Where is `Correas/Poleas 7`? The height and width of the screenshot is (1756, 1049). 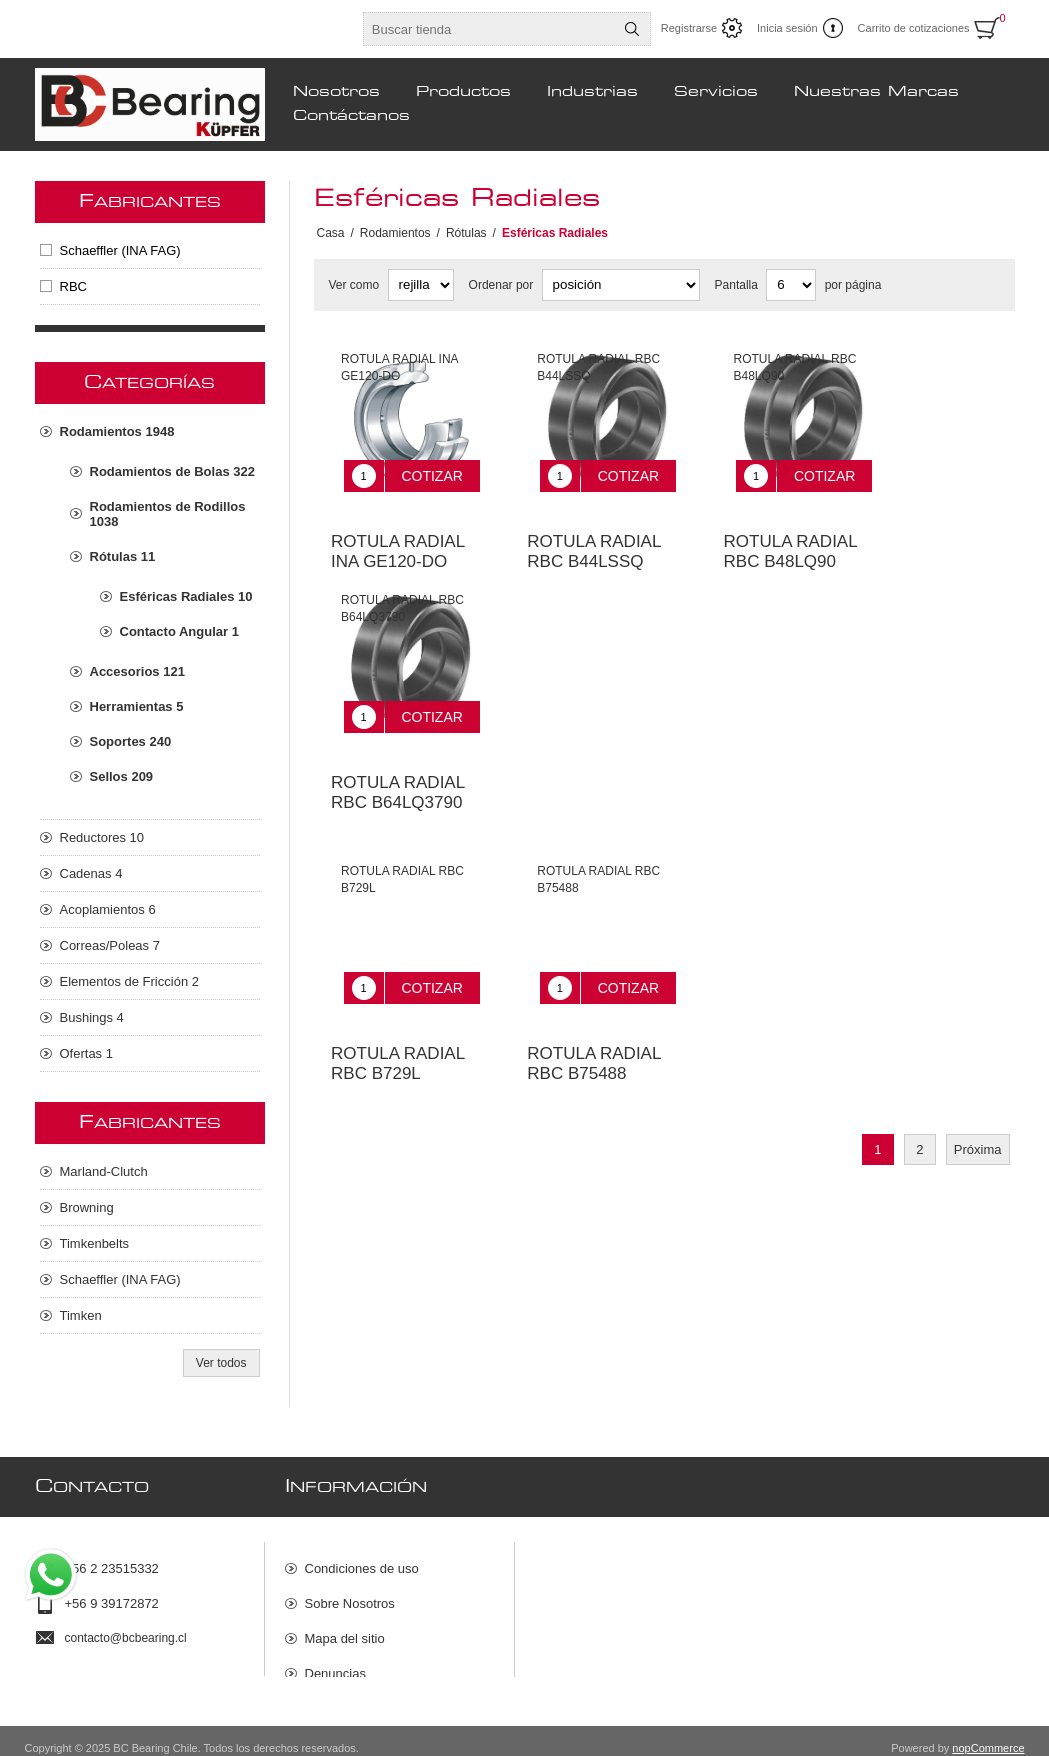 Correas/Poleas 7 is located at coordinates (110, 945).